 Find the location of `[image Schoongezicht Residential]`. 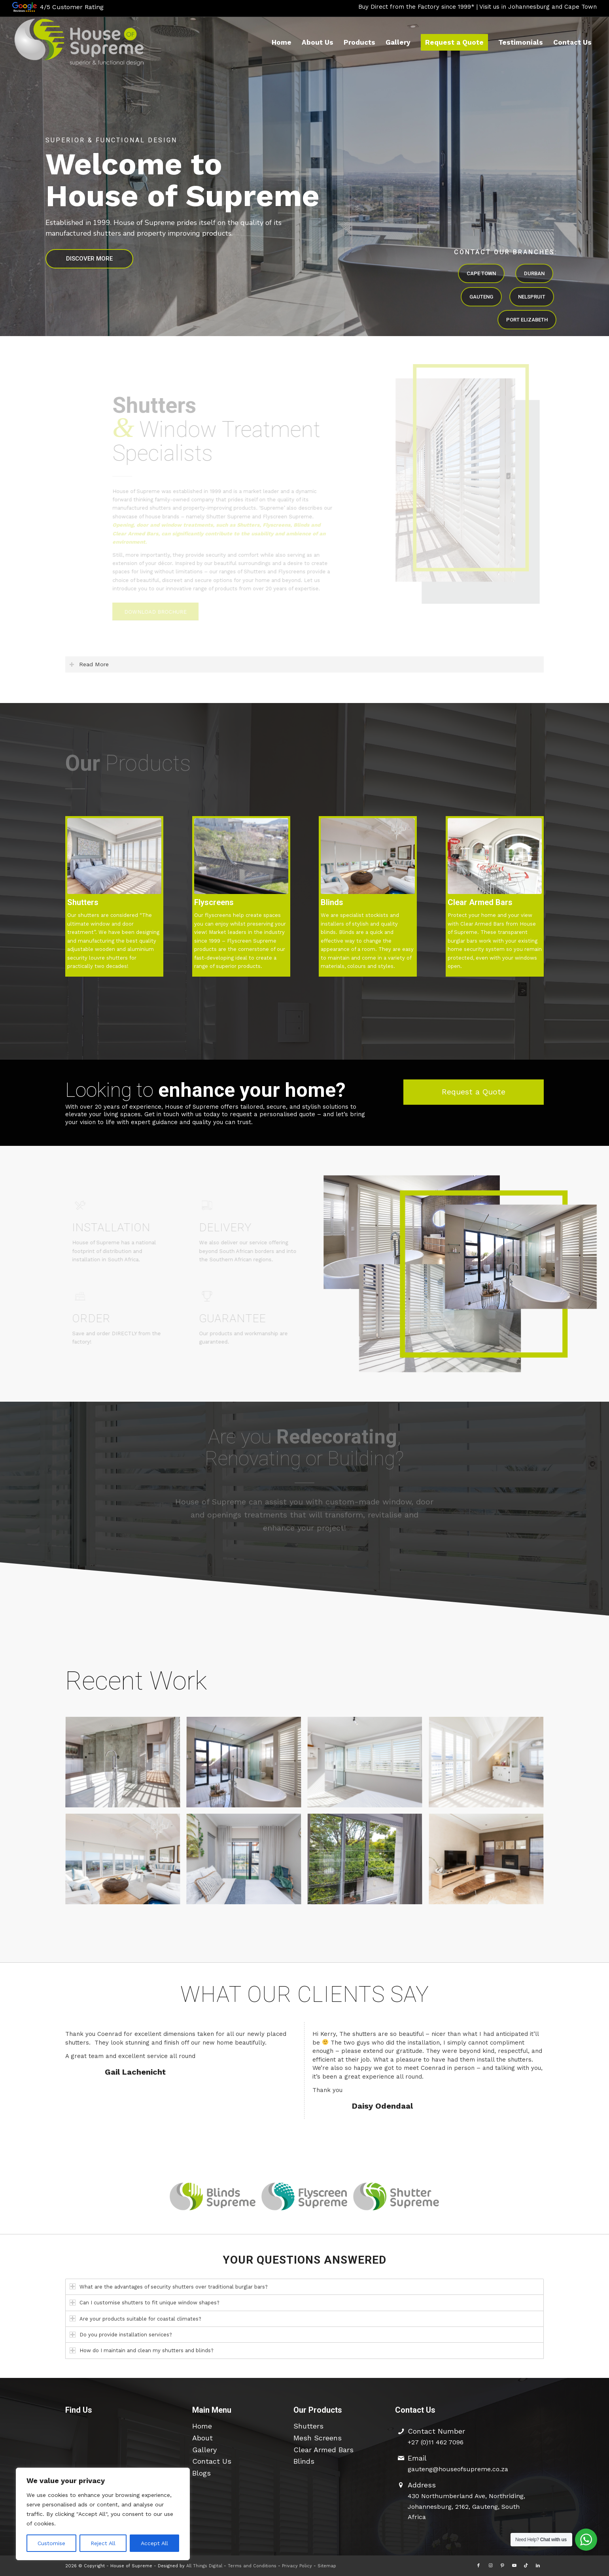

[image Schoongezicht Residential] is located at coordinates (246, 1862).